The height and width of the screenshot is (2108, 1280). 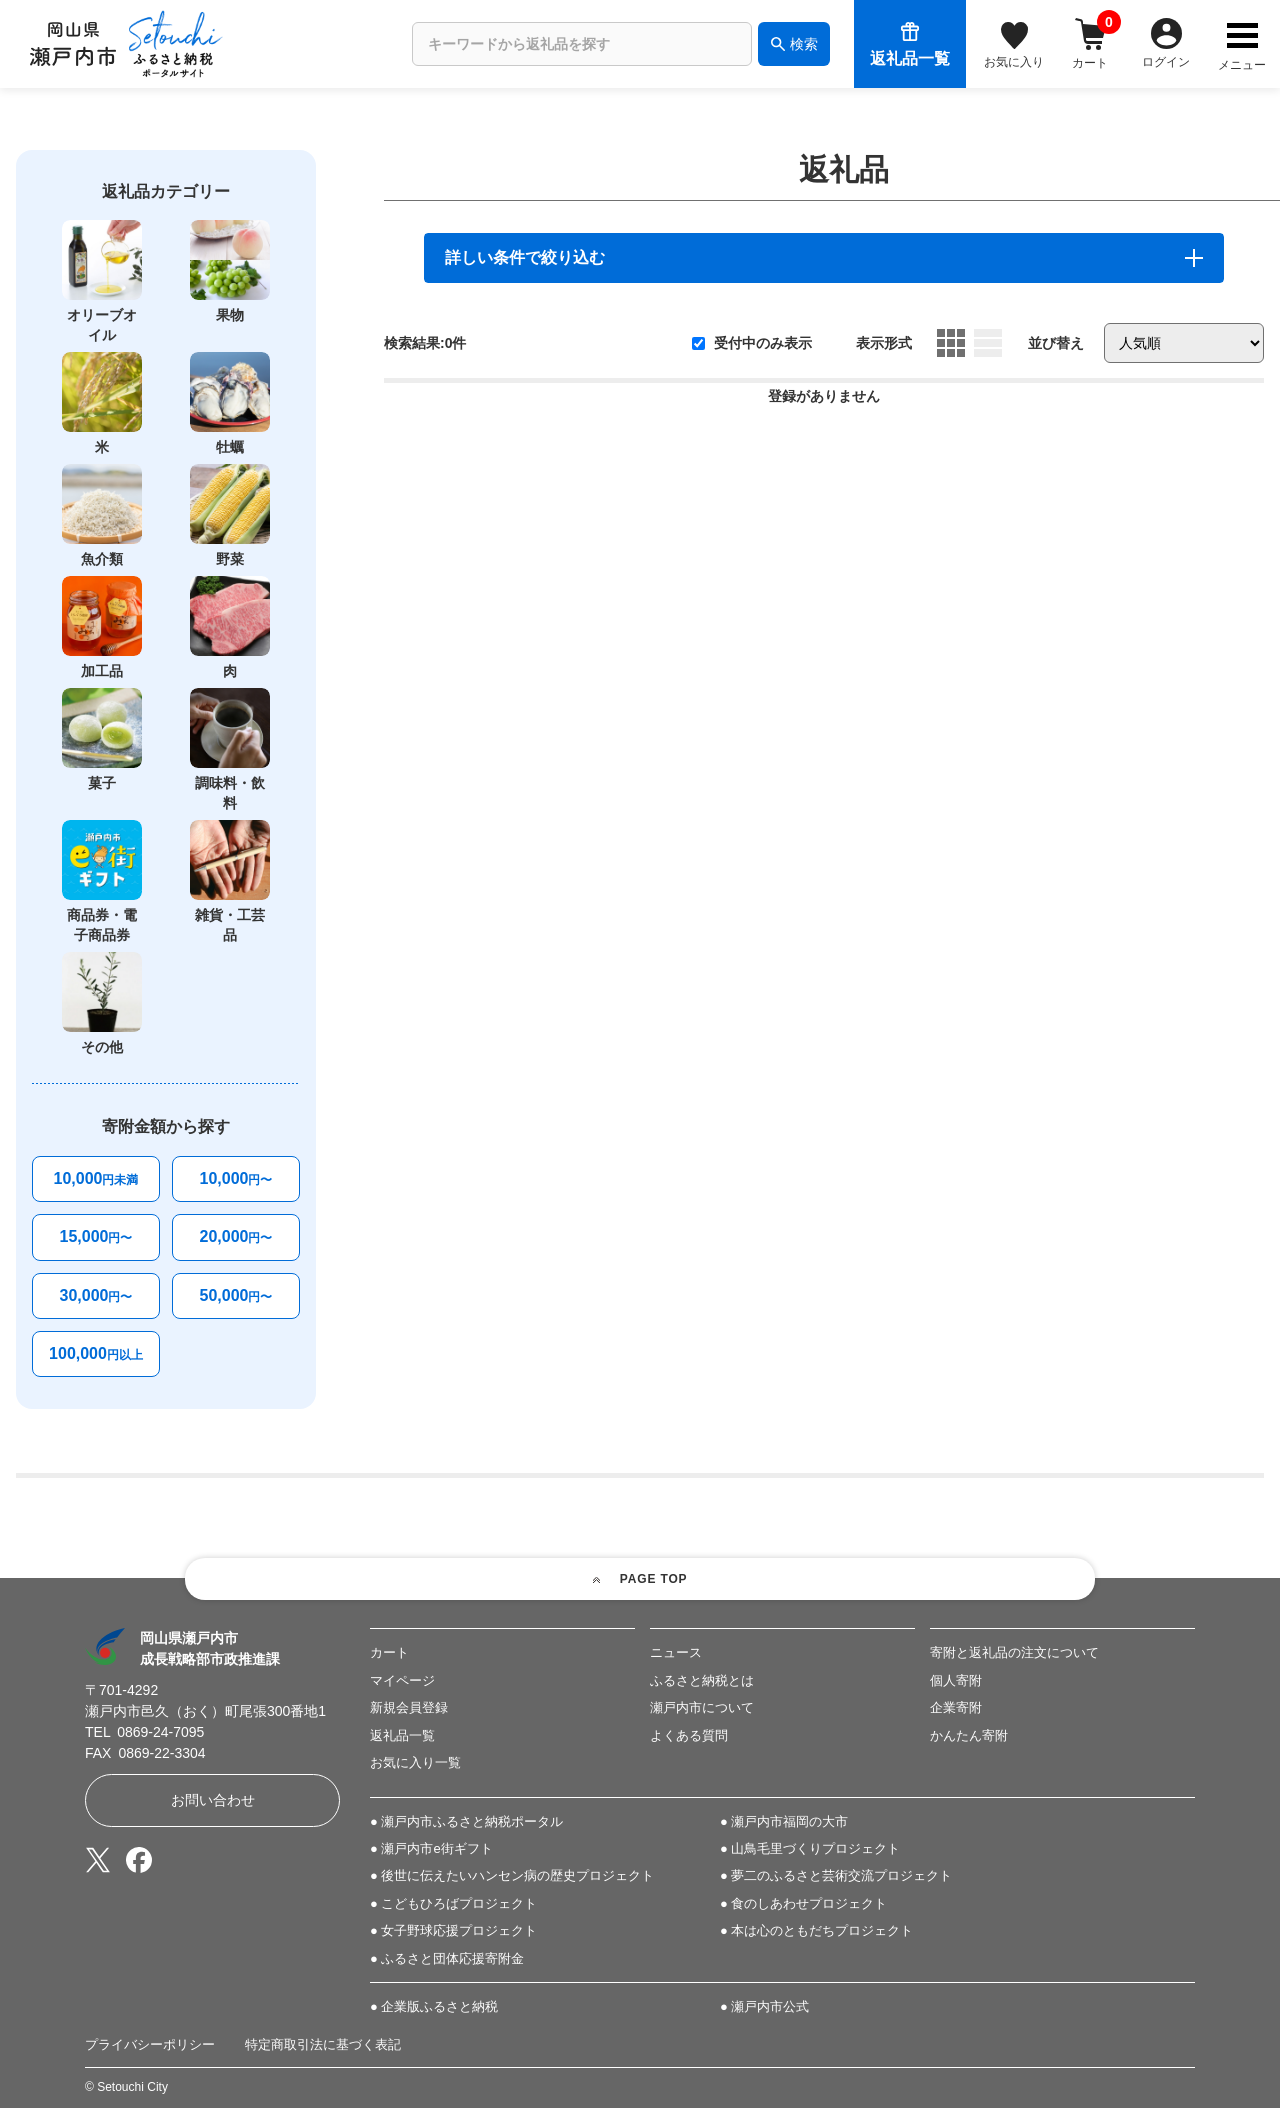 What do you see at coordinates (453, 1903) in the screenshot?
I see `● こどもひろばプロジェクト` at bounding box center [453, 1903].